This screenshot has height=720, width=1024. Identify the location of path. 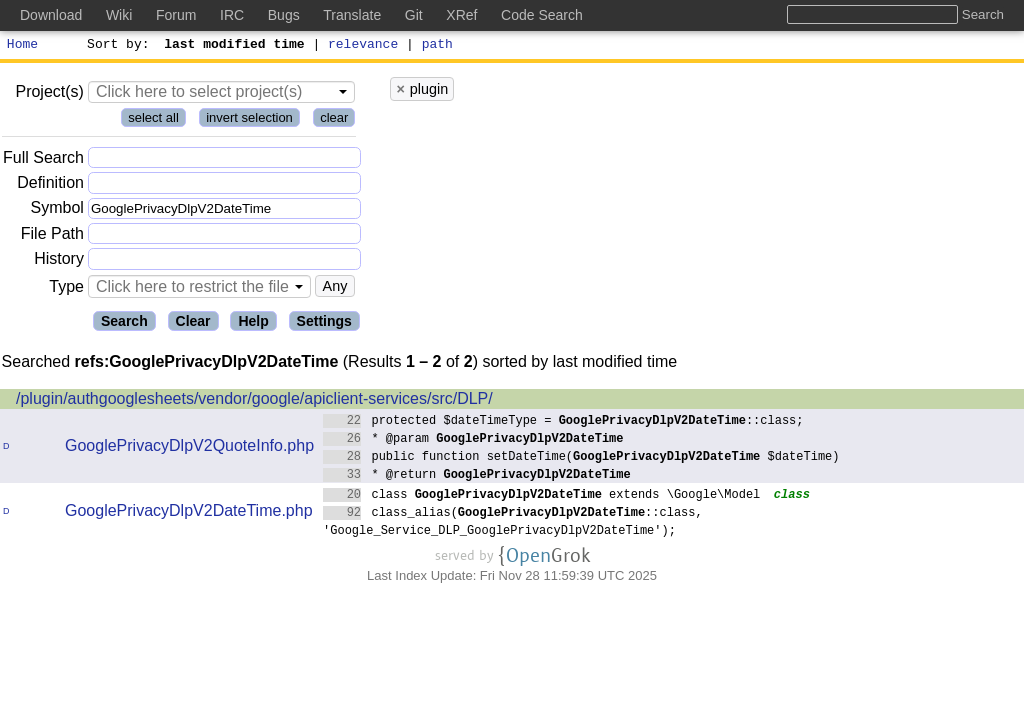
(437, 46).